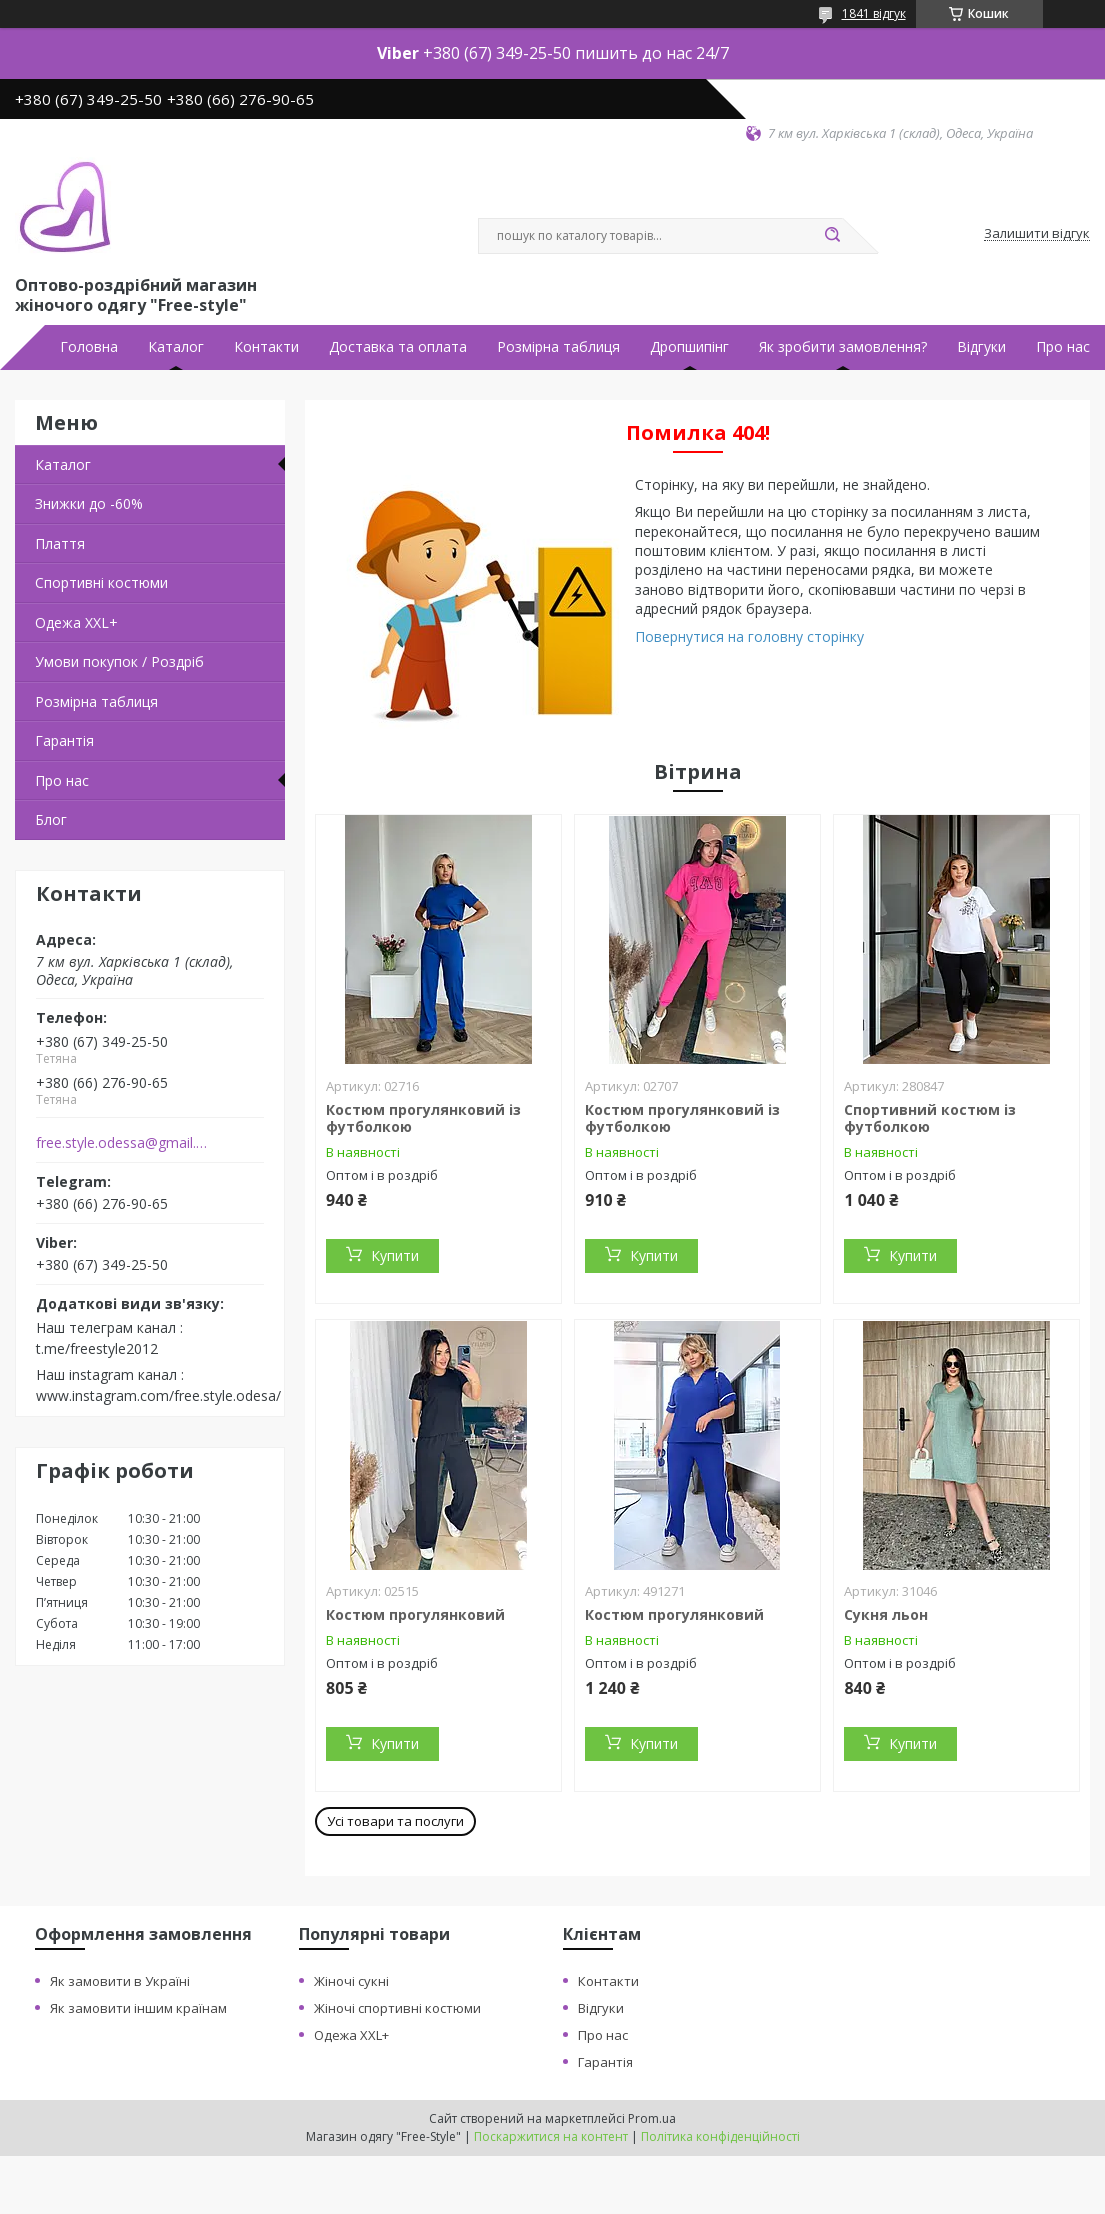 This screenshot has width=1105, height=2214. I want to click on Доставка та оплата, so click(398, 347).